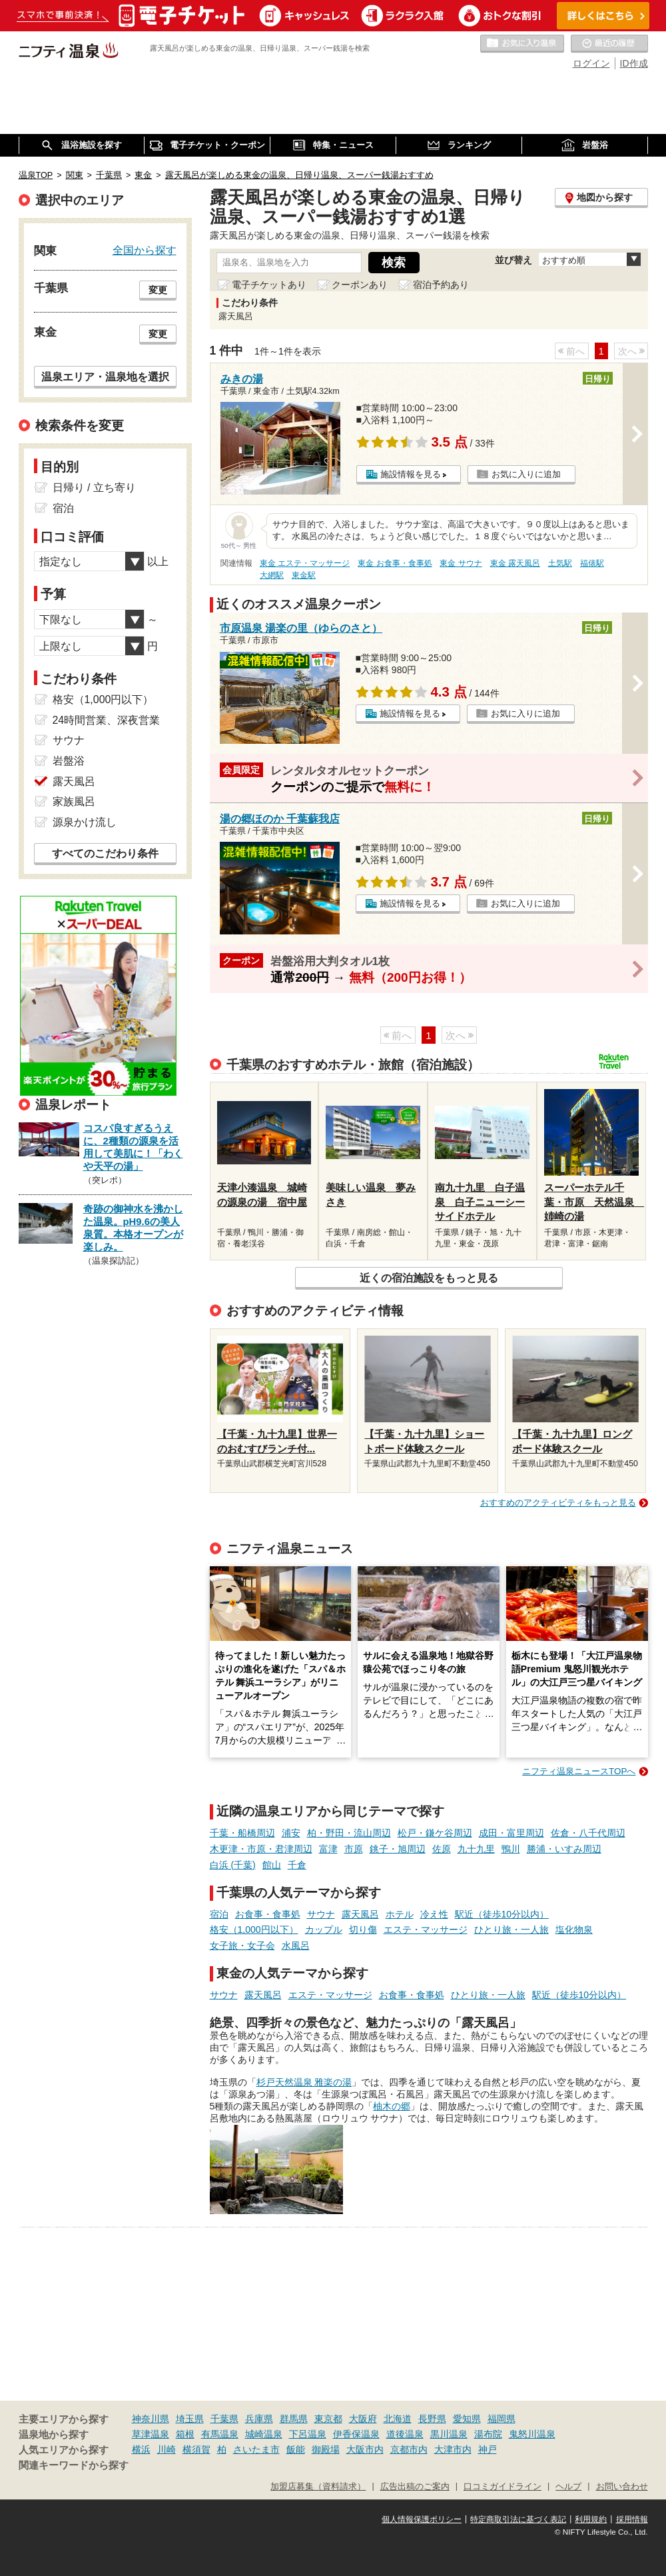  Describe the element at coordinates (307, 2434) in the screenshot. I see `下呂温泉` at that location.